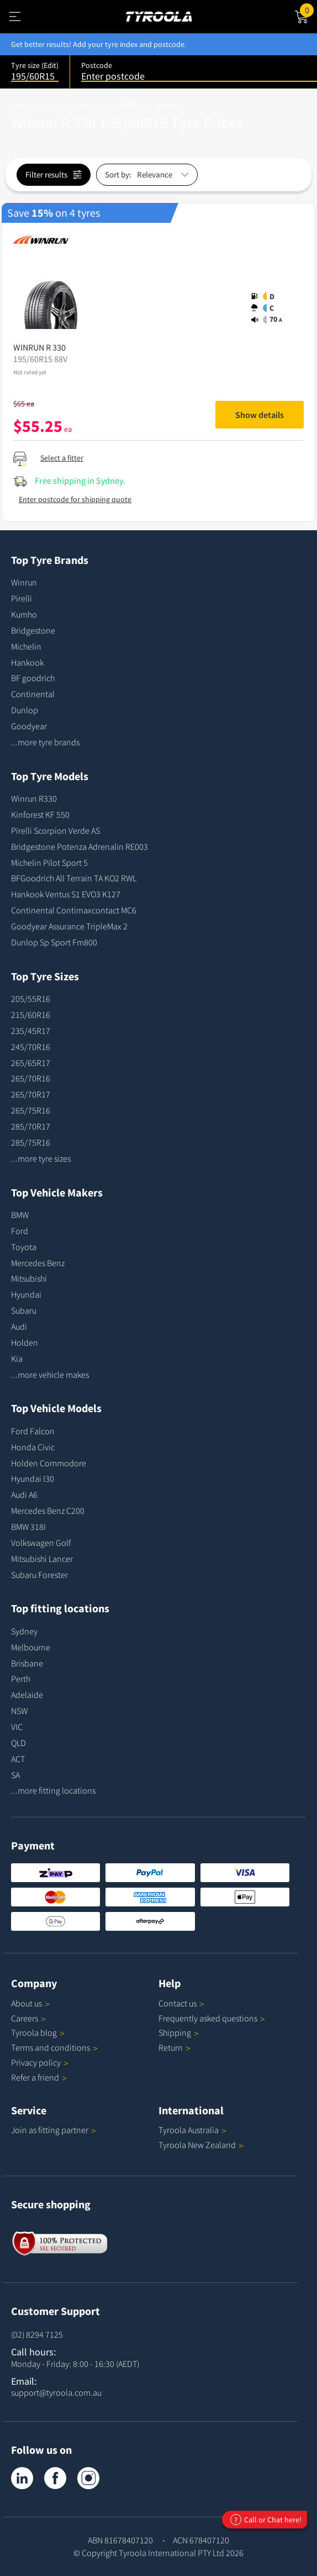 The height and width of the screenshot is (2576, 317). What do you see at coordinates (41, 1158) in the screenshot?
I see `...more tyre sizes` at bounding box center [41, 1158].